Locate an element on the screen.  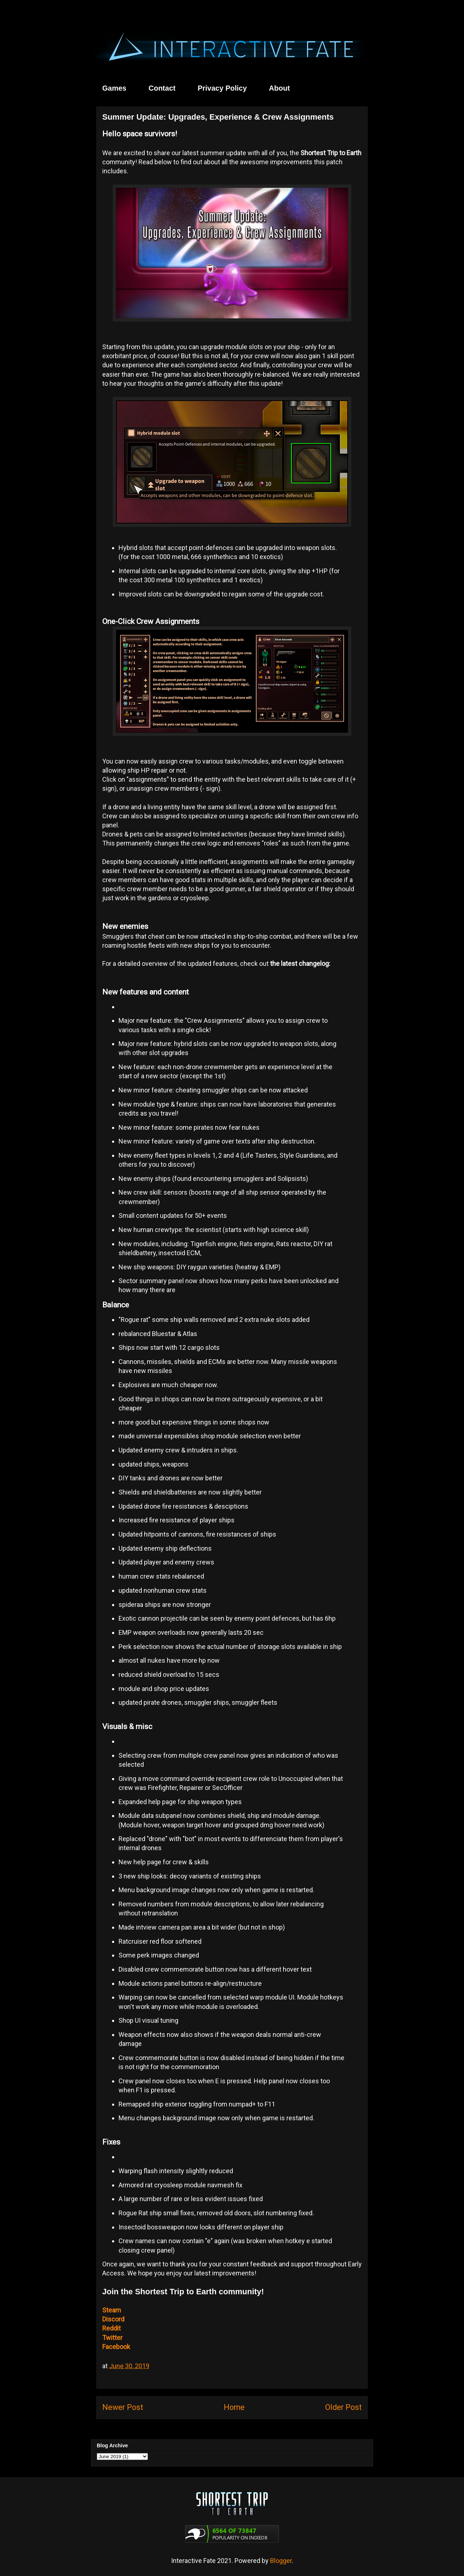
Games is located at coordinates (114, 88).